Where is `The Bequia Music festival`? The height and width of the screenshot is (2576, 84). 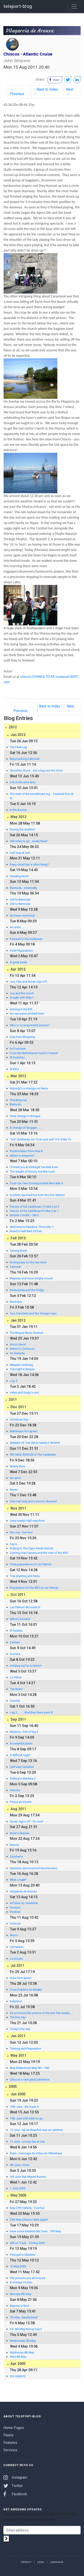
The Bequia Music festival is located at coordinates (26, 1332).